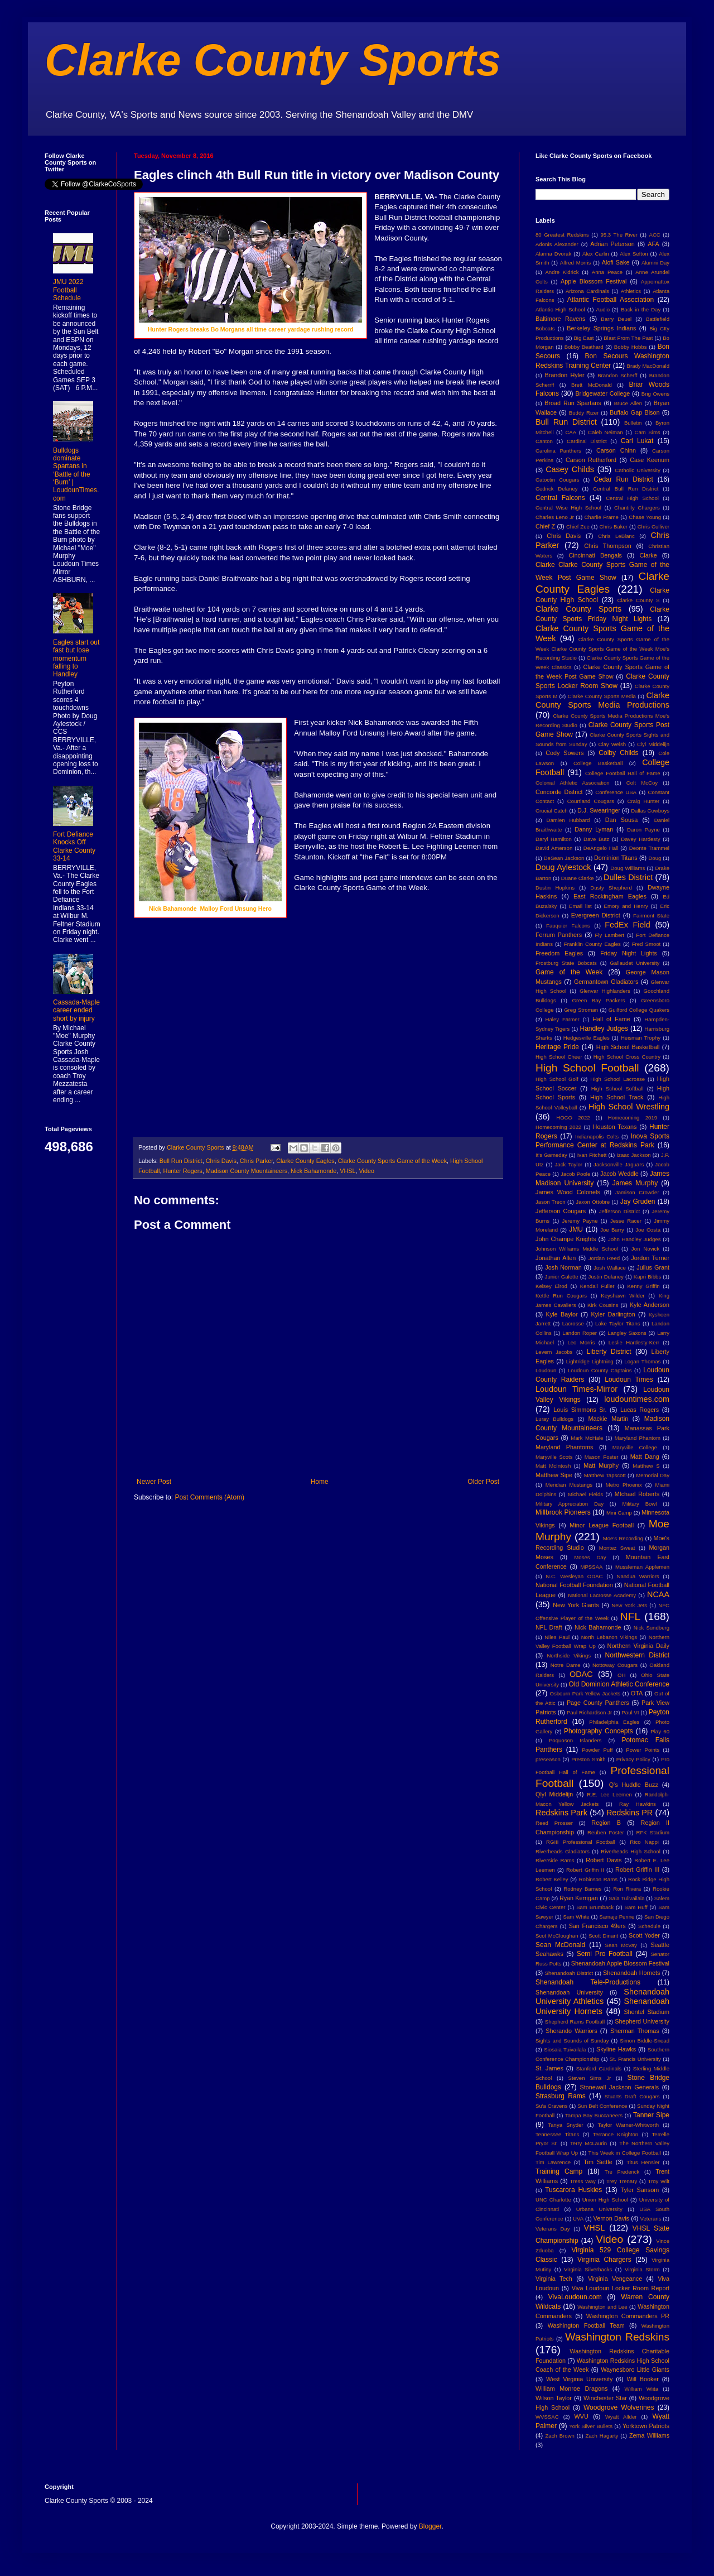 The width and height of the screenshot is (714, 2576). I want to click on OH, so click(621, 1675).